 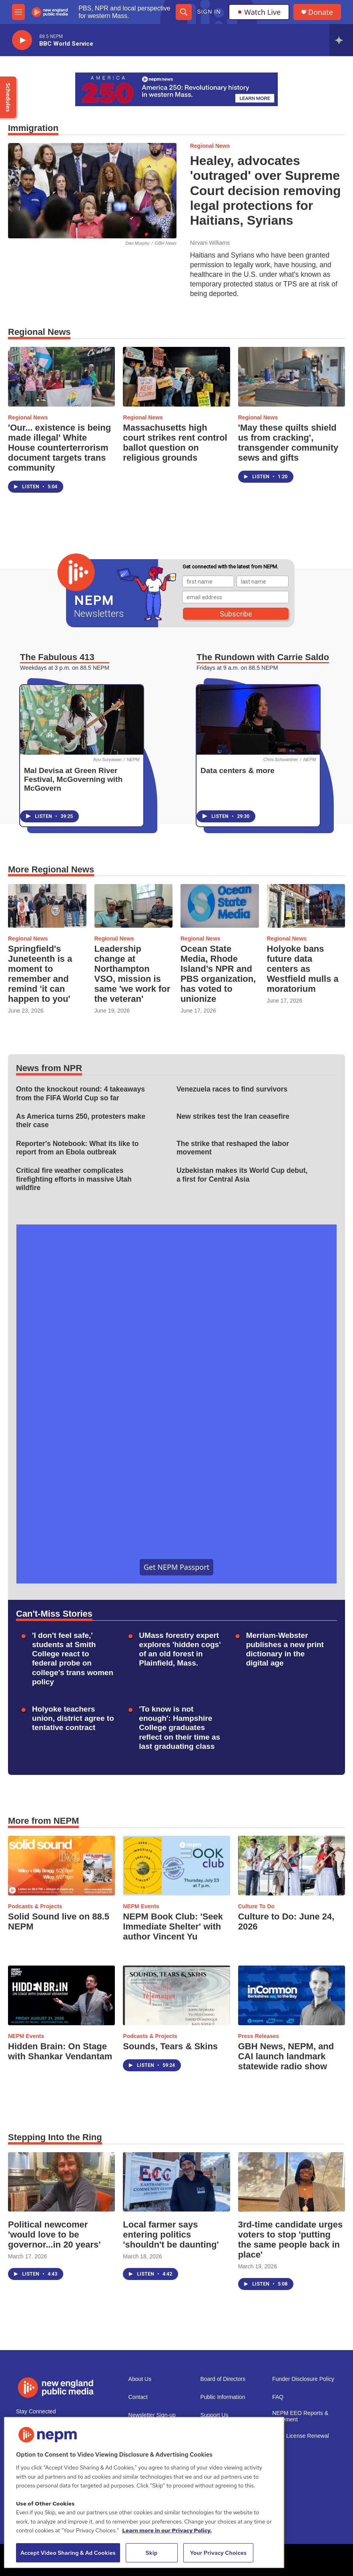 I want to click on ['May these quilts shield us from cracking', transgender community sews and gifts], so click(x=291, y=377).